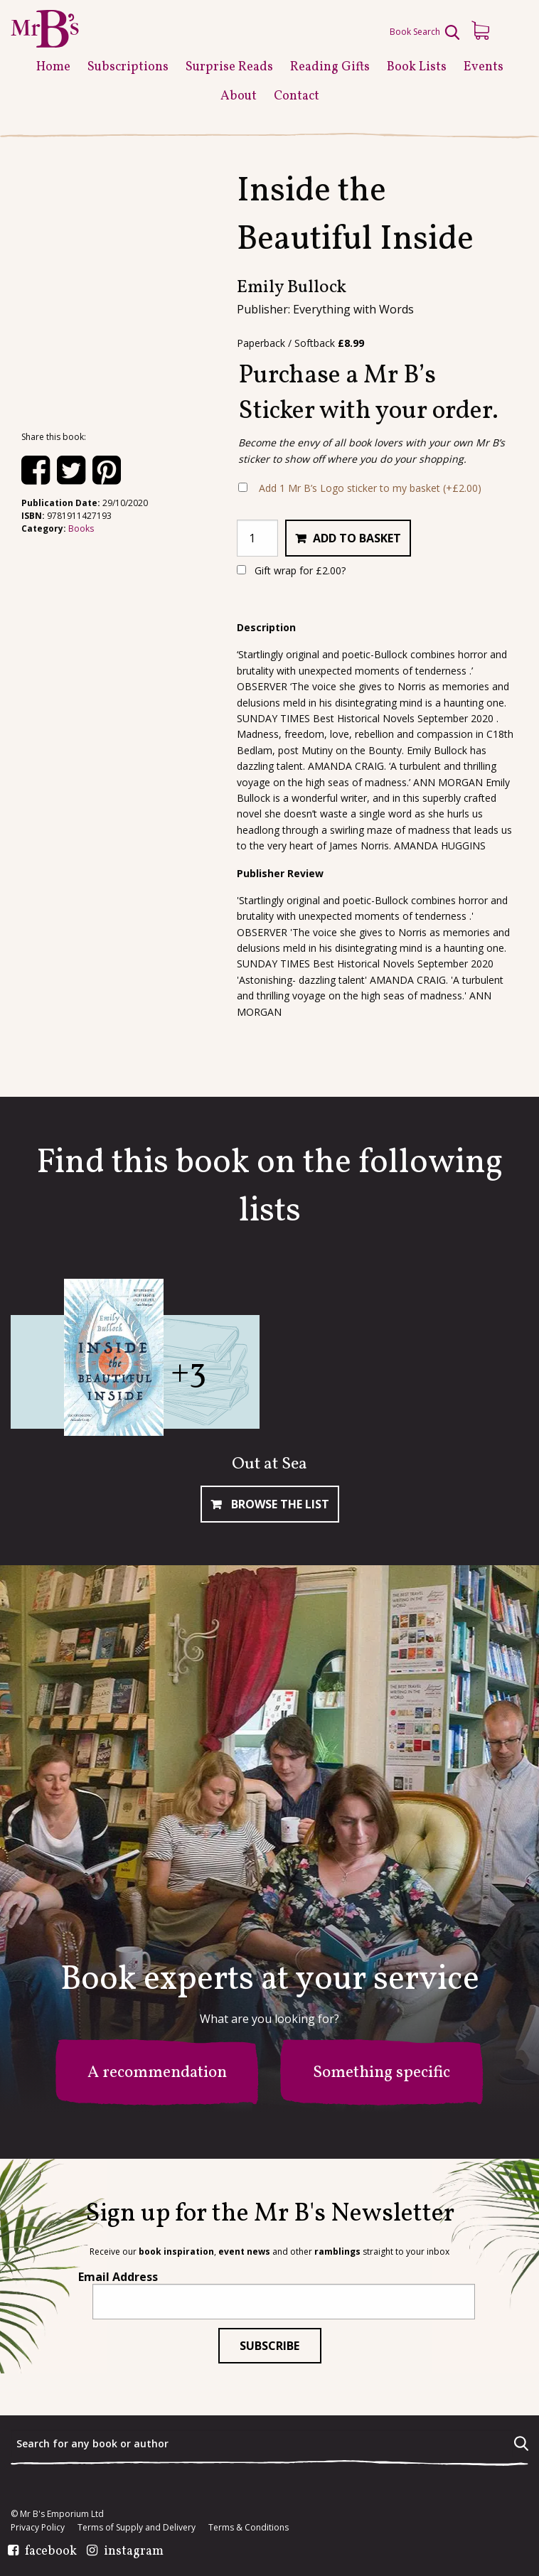  What do you see at coordinates (248, 2527) in the screenshot?
I see `Terms & Conditions` at bounding box center [248, 2527].